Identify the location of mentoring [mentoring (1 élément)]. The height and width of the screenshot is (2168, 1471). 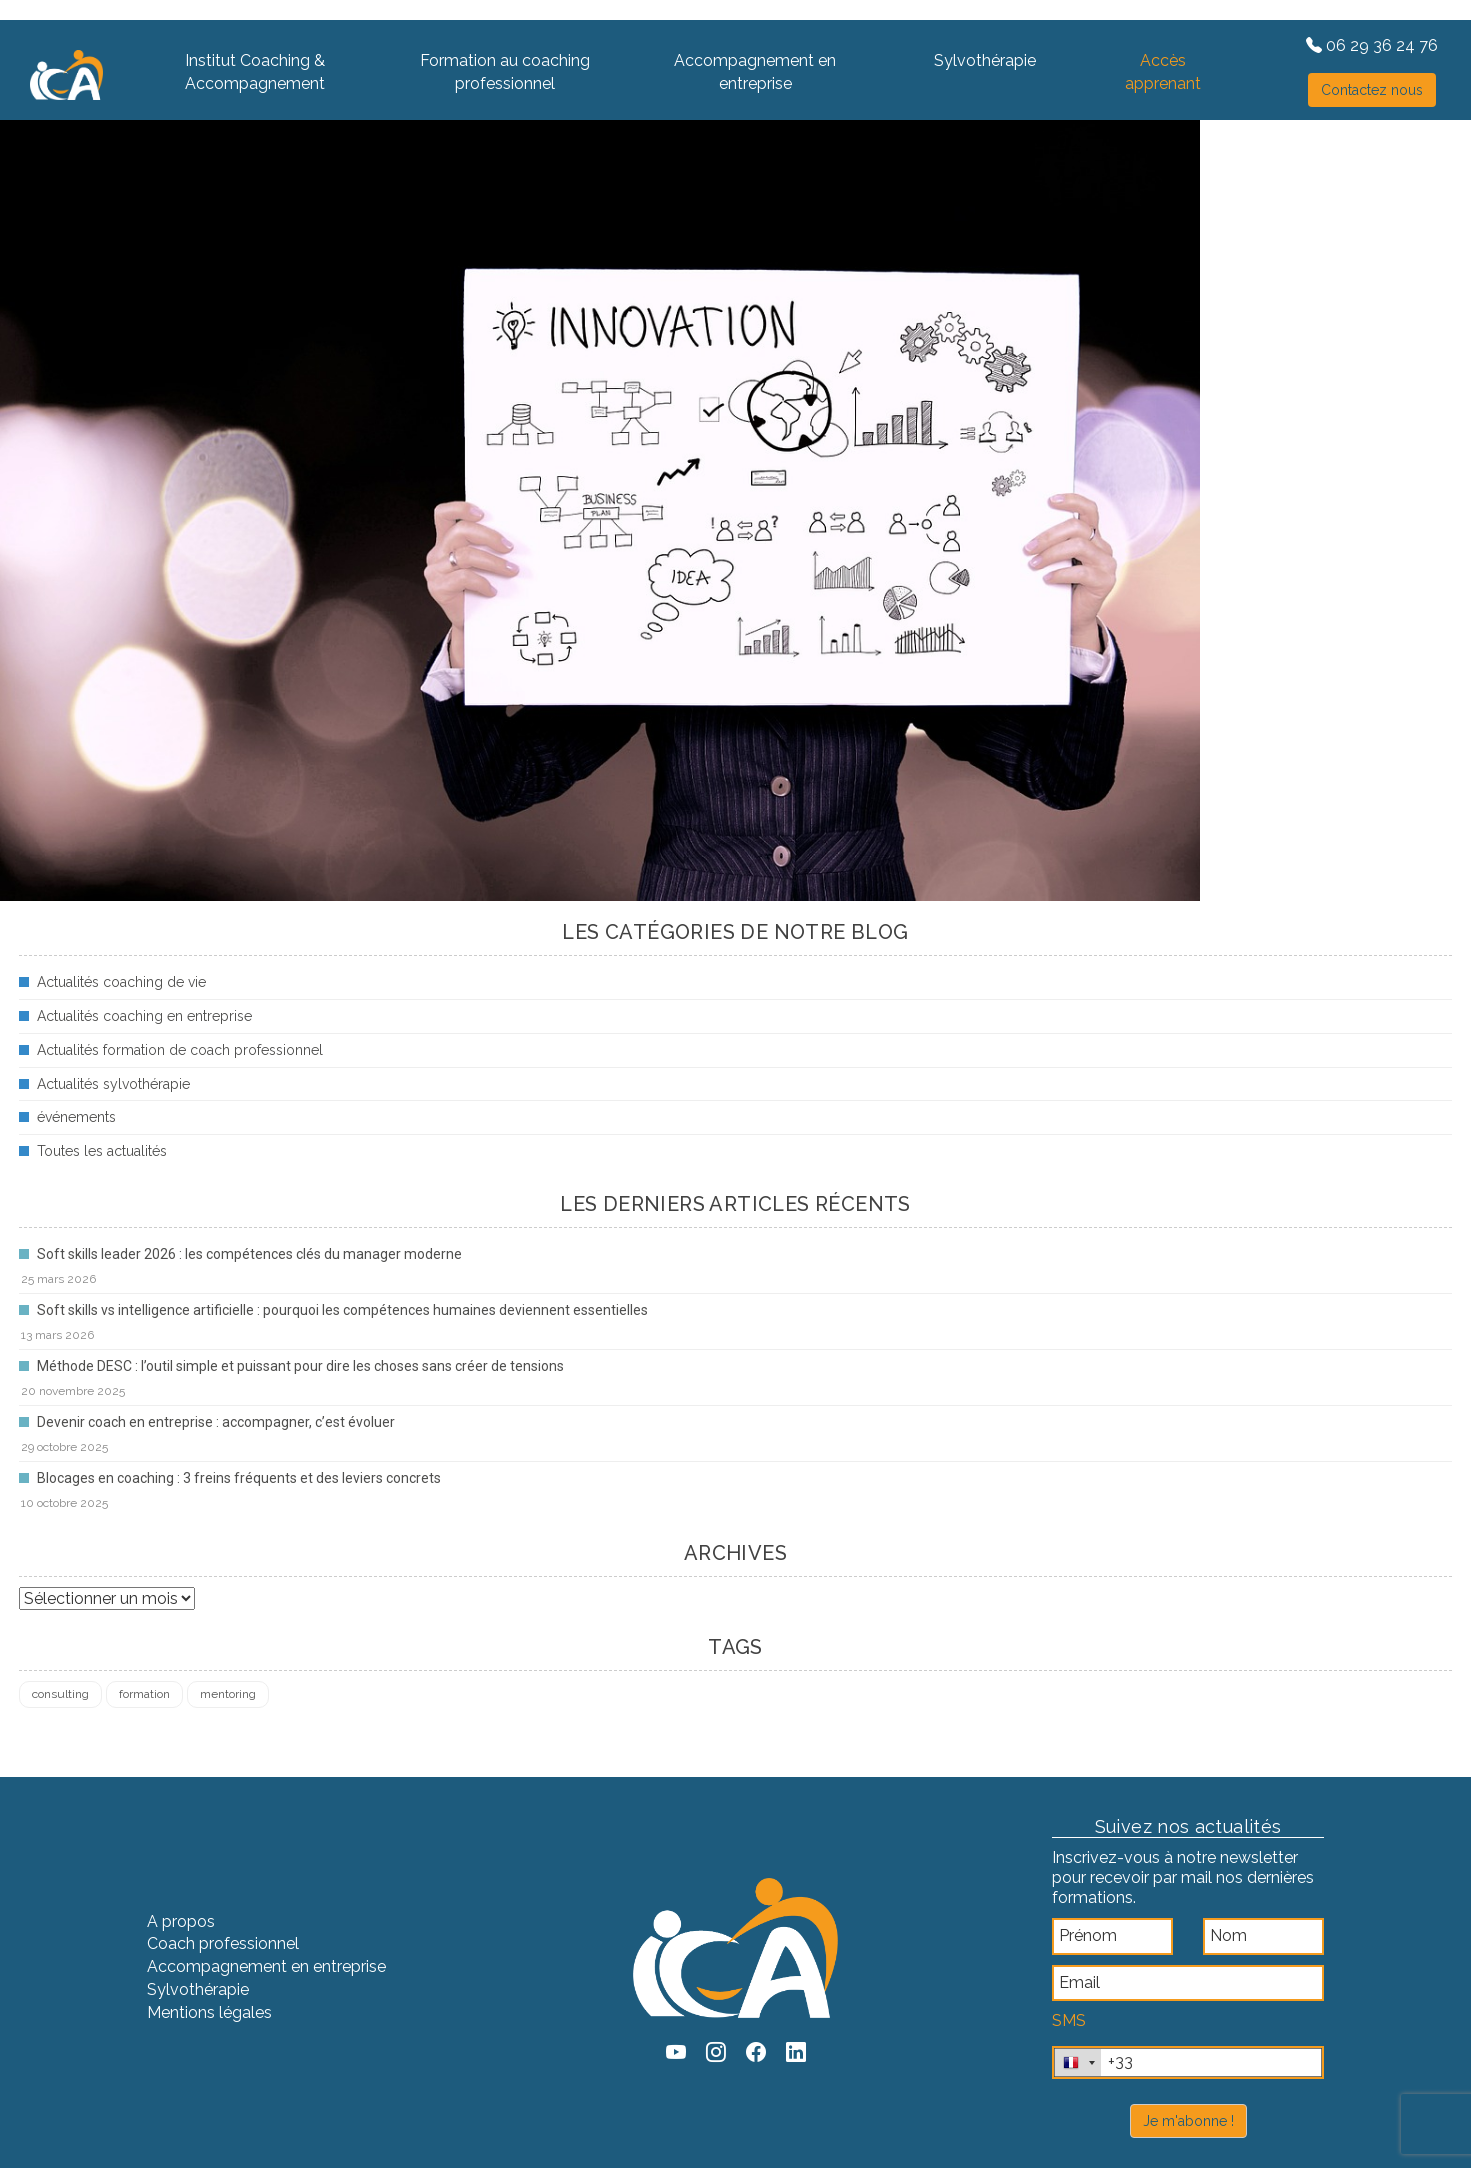
(228, 1694).